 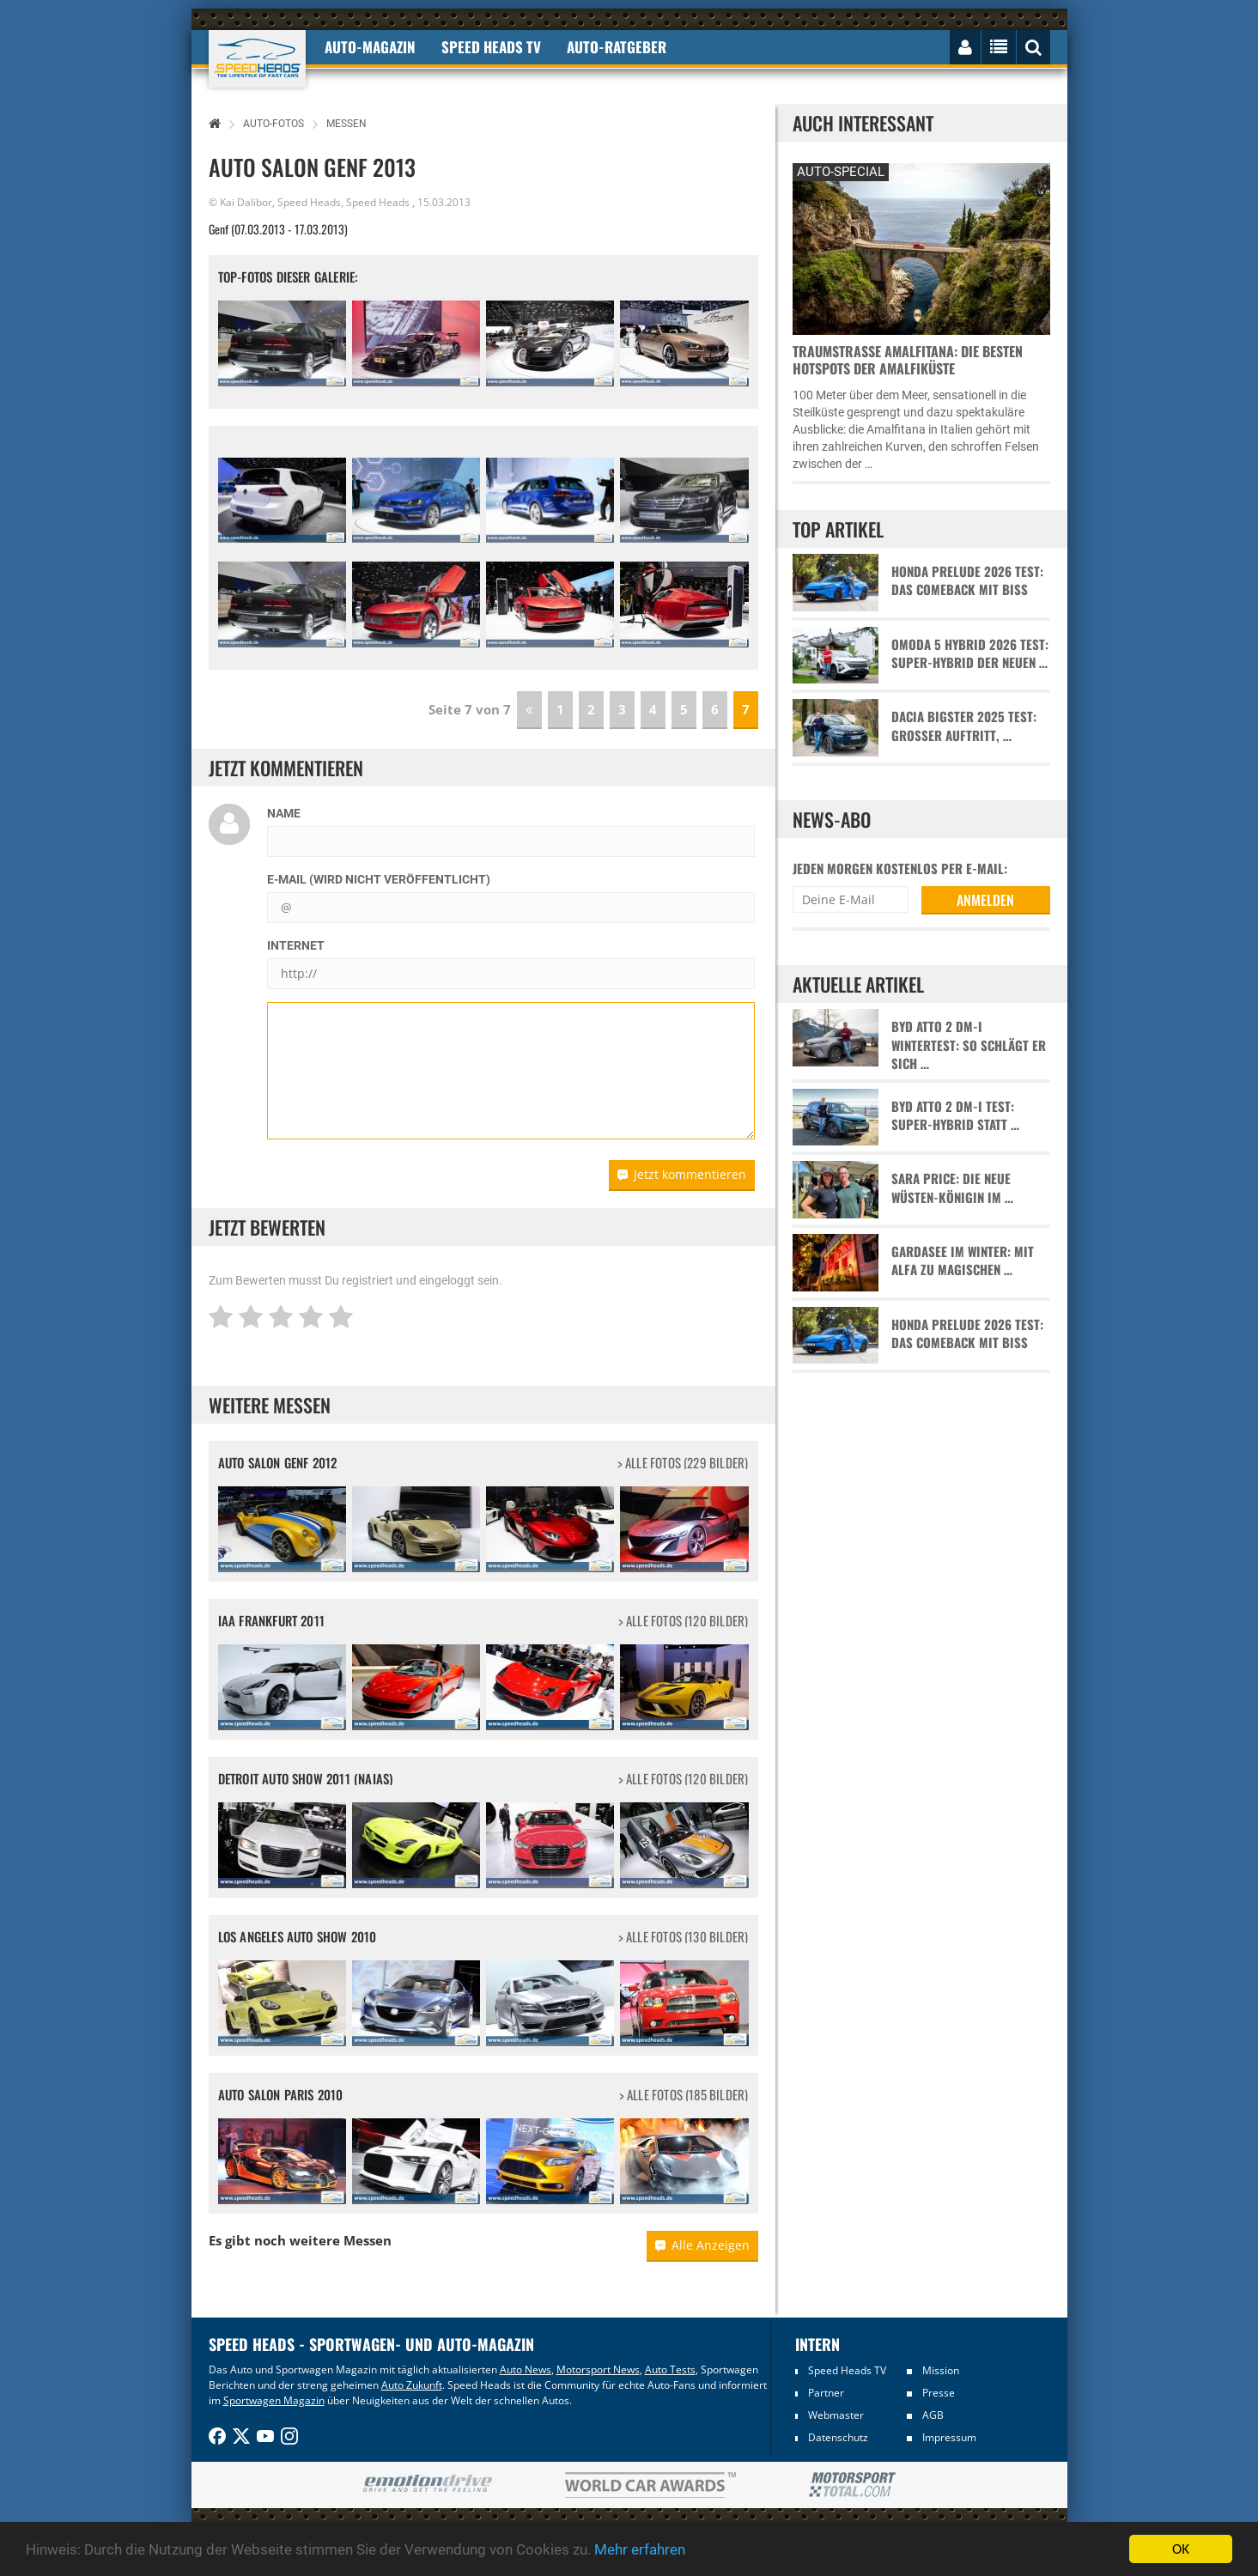 I want to click on Presse, so click(x=938, y=2392).